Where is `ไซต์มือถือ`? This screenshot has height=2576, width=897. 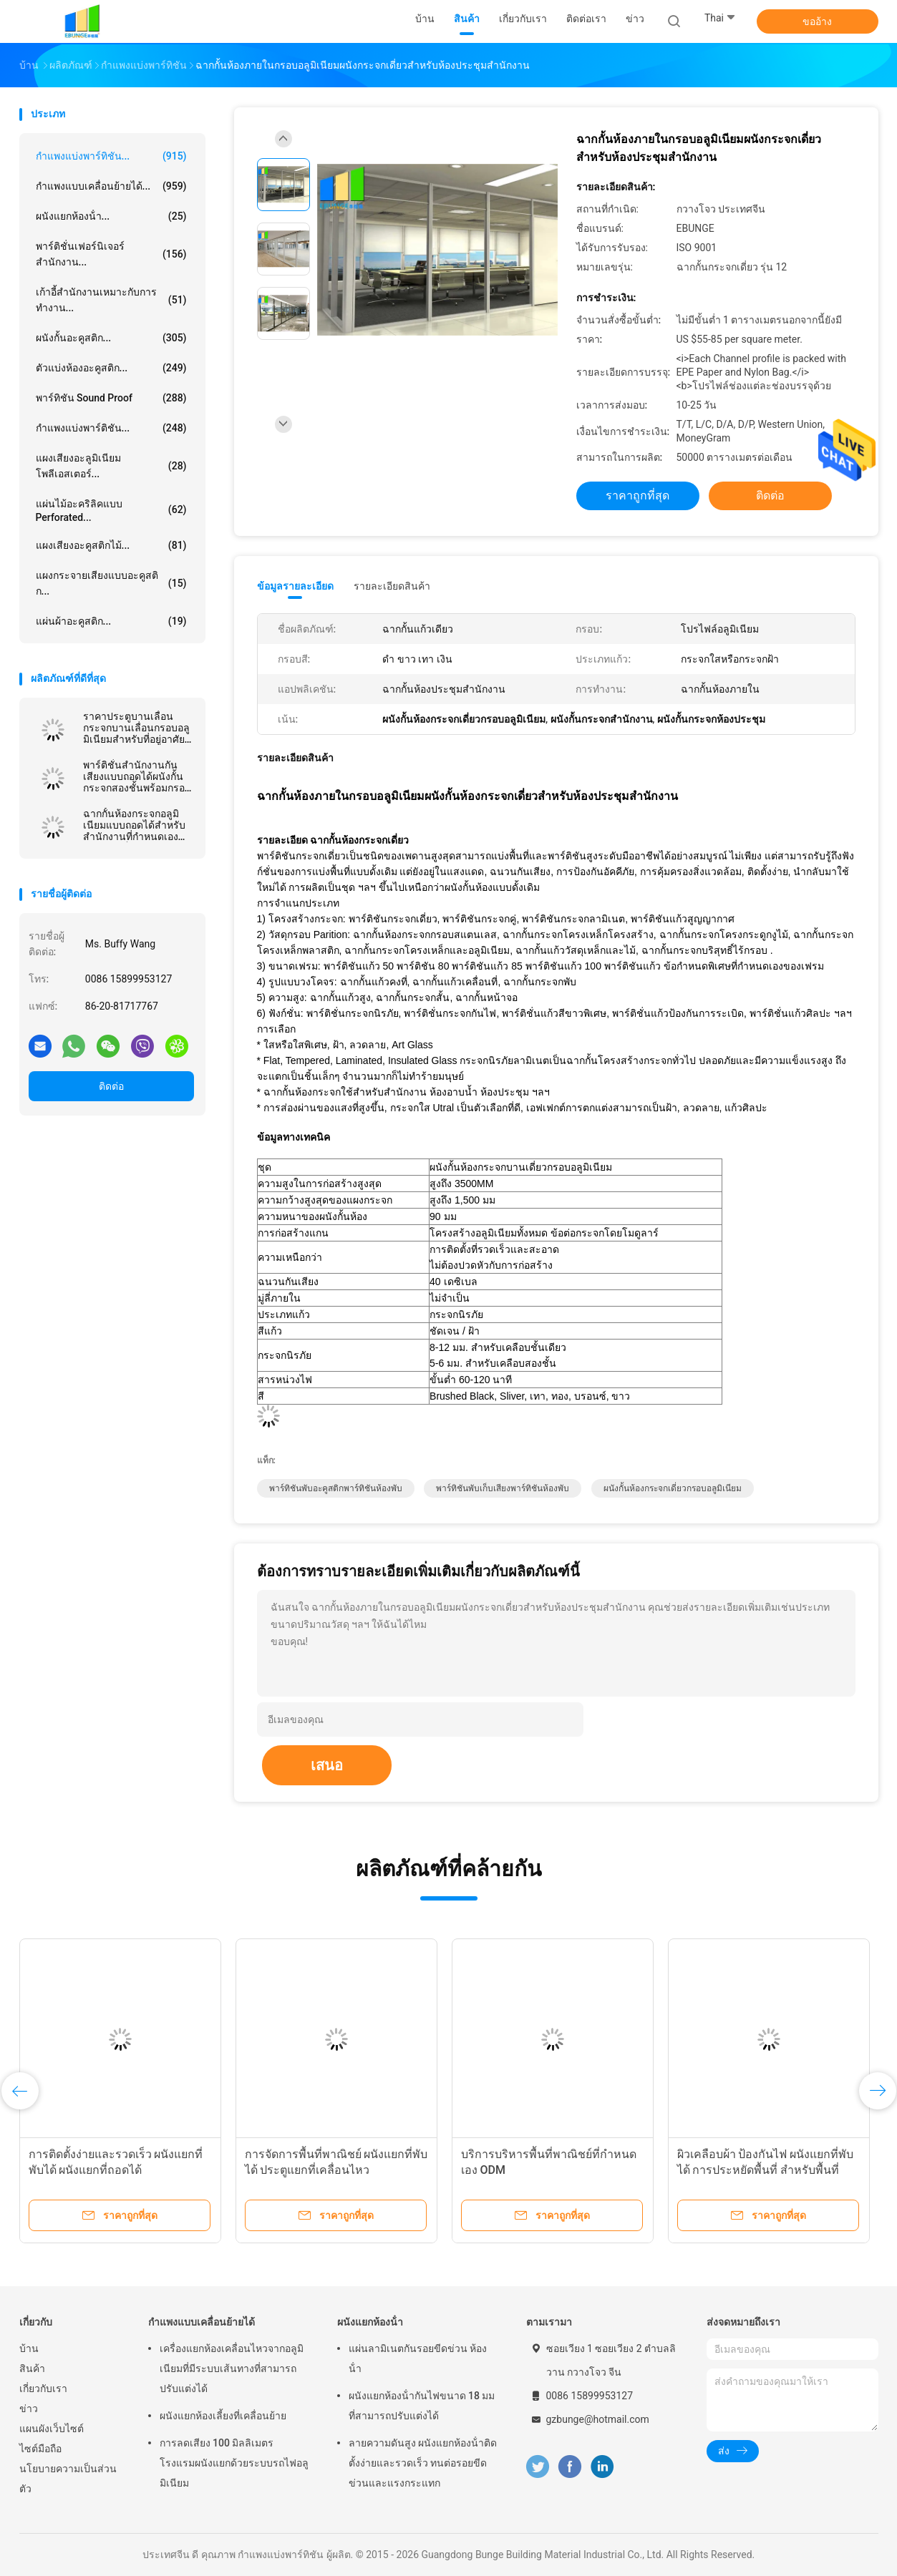 ไซต์มือถือ is located at coordinates (40, 2448).